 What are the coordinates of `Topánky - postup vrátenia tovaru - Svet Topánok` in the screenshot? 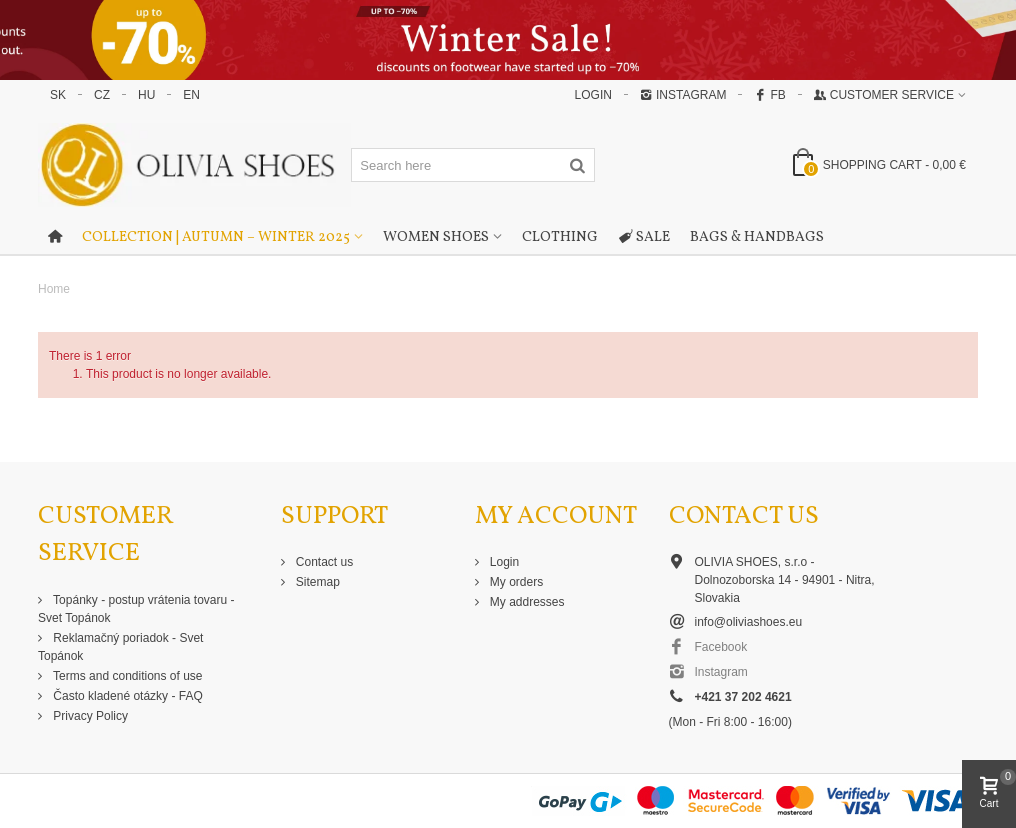 It's located at (136, 609).